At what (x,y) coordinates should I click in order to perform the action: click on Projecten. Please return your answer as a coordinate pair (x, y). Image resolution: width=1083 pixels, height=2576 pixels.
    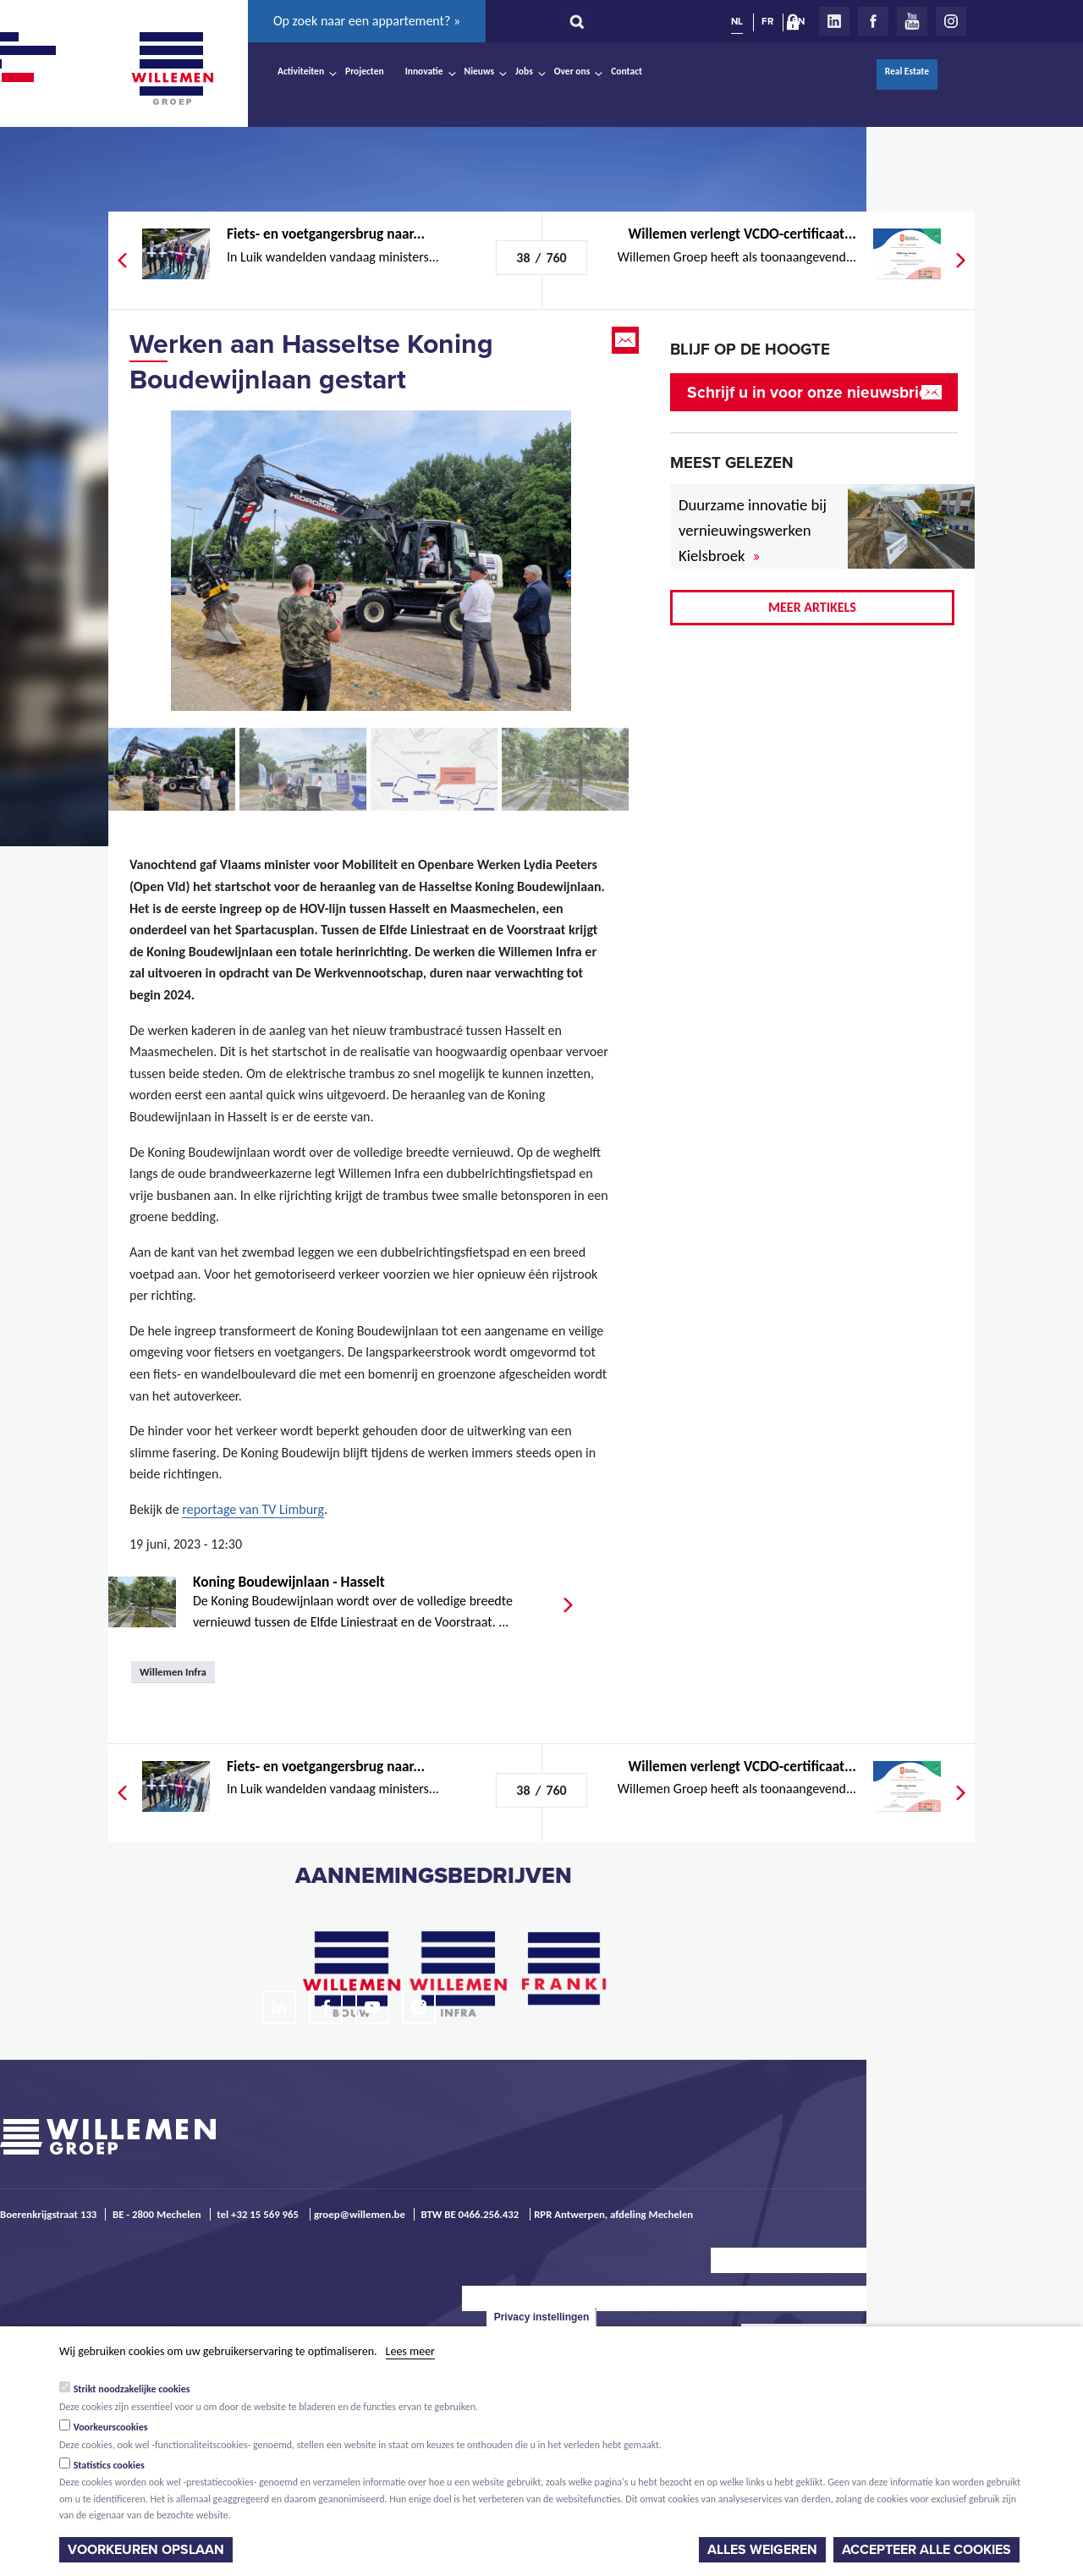
    Looking at the image, I should click on (364, 71).